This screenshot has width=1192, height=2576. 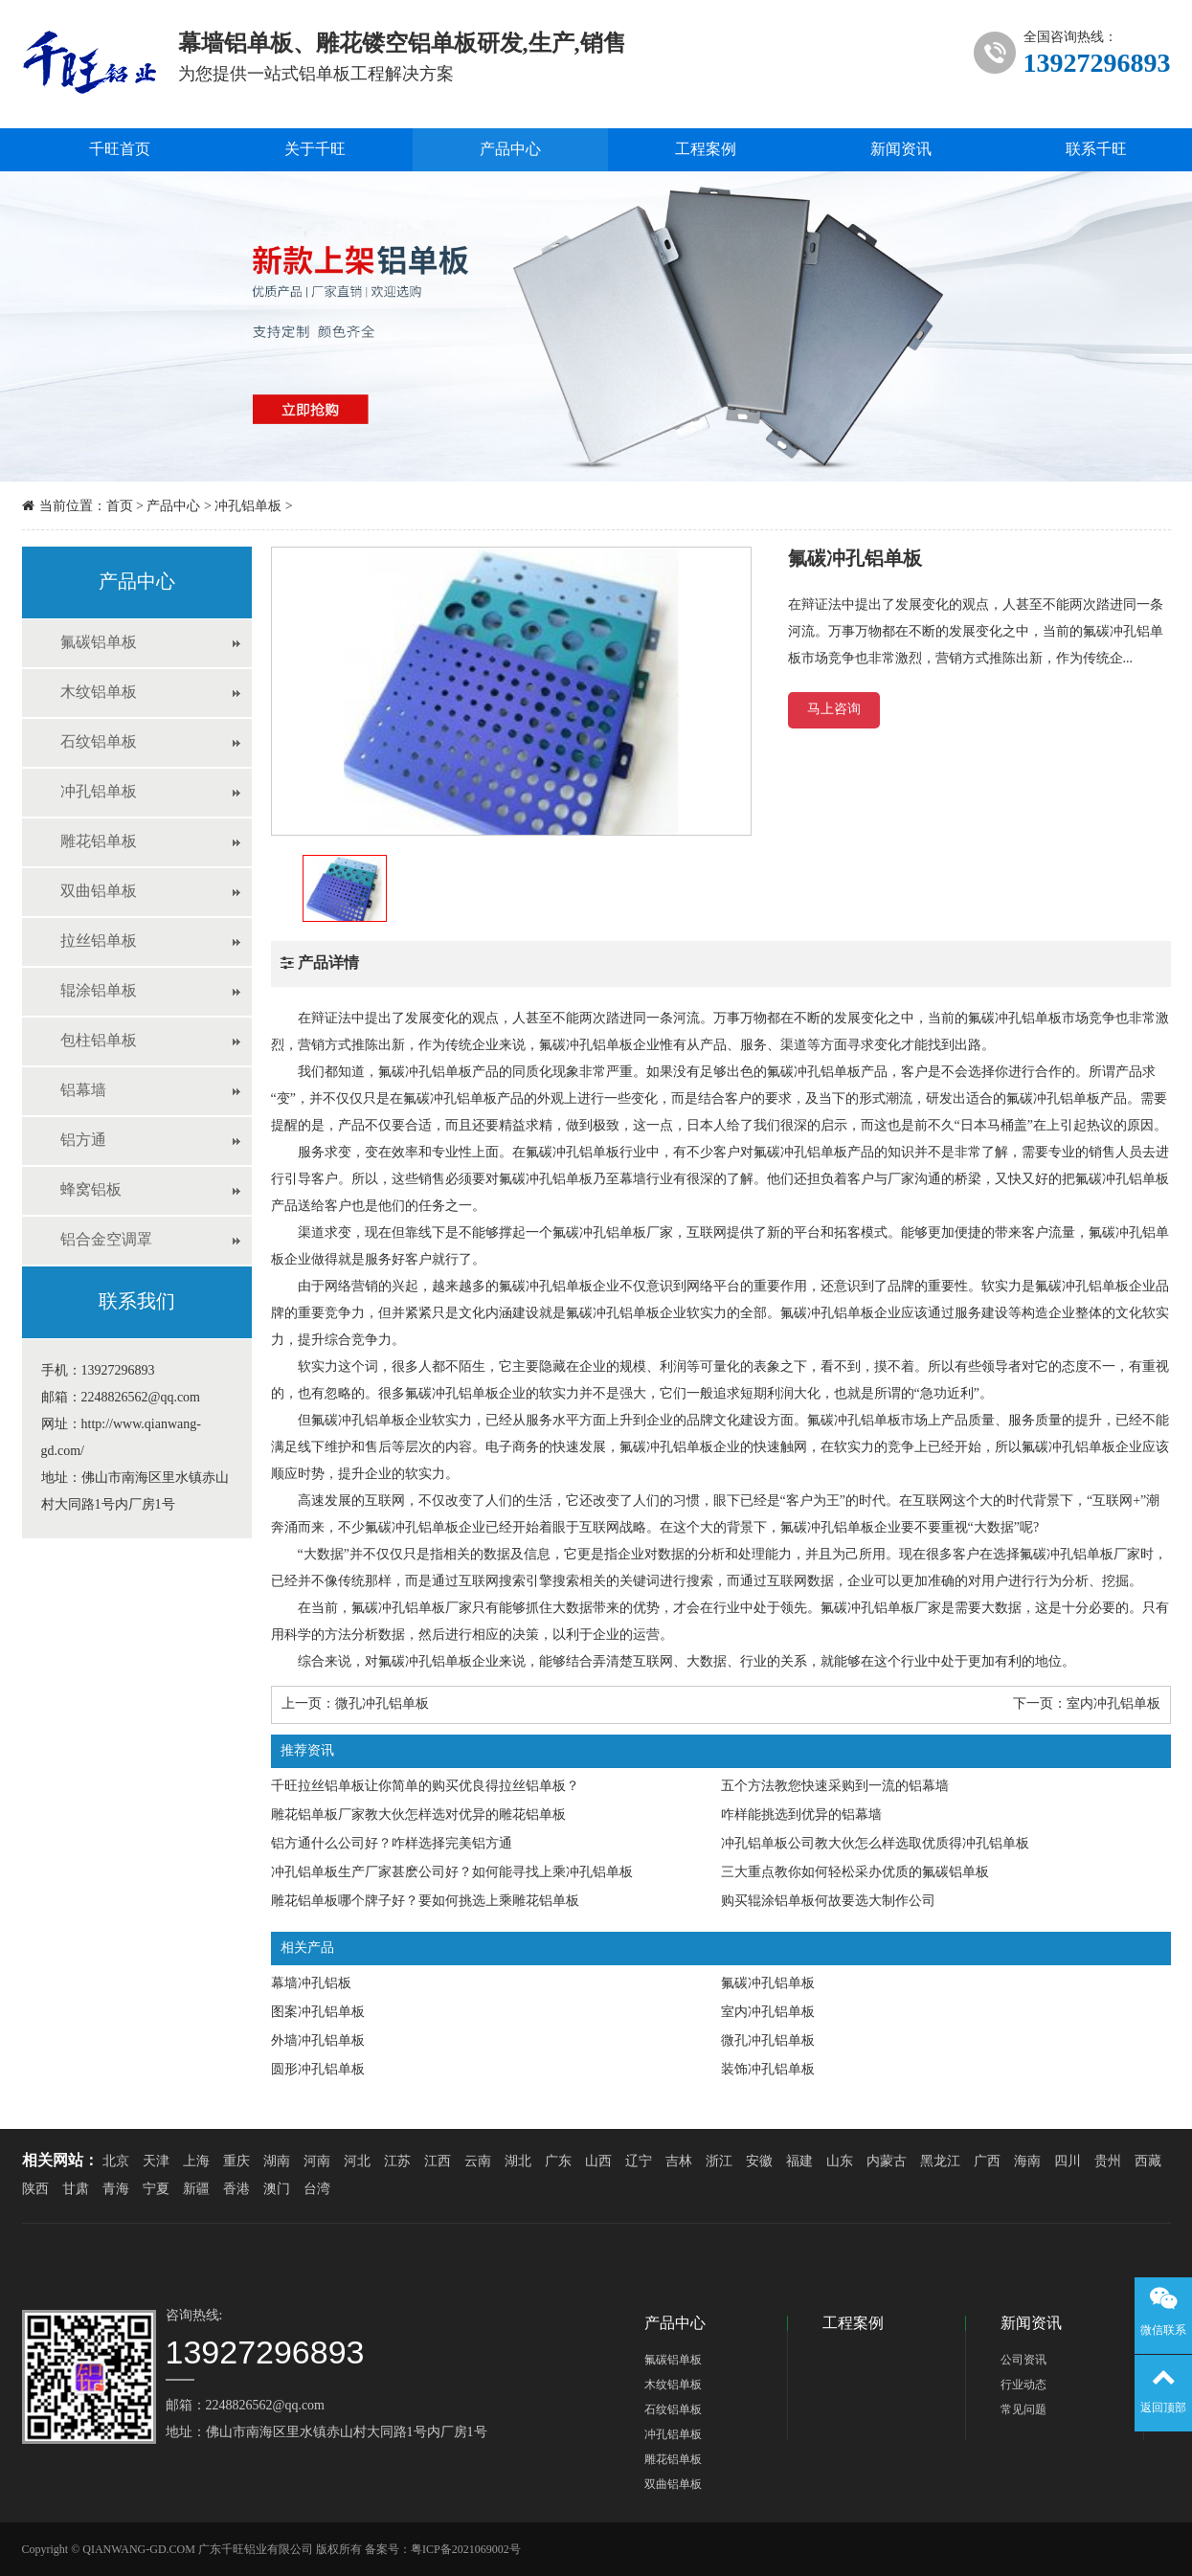 I want to click on 新疆, so click(x=196, y=2190).